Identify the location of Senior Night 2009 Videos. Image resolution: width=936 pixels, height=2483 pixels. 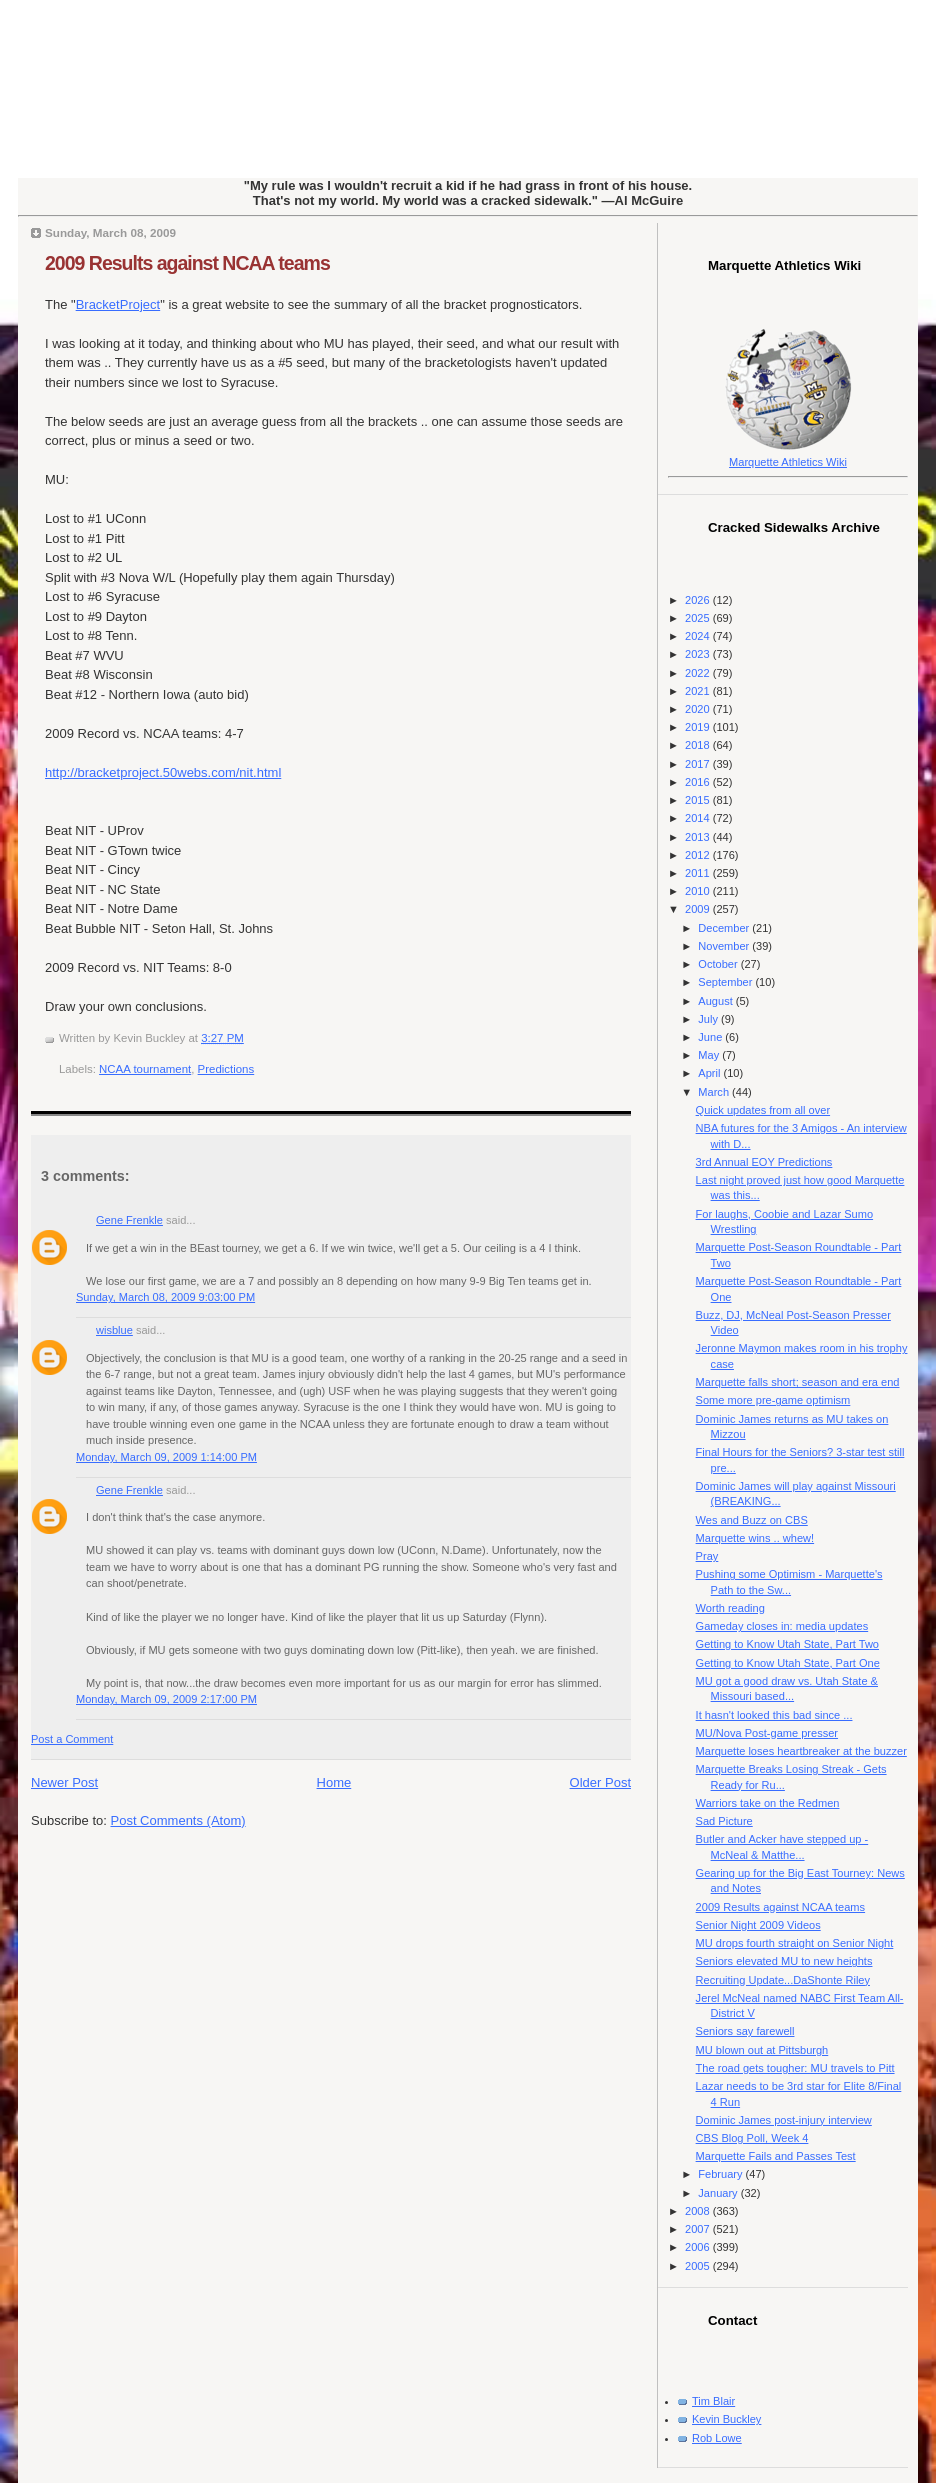
(758, 1925).